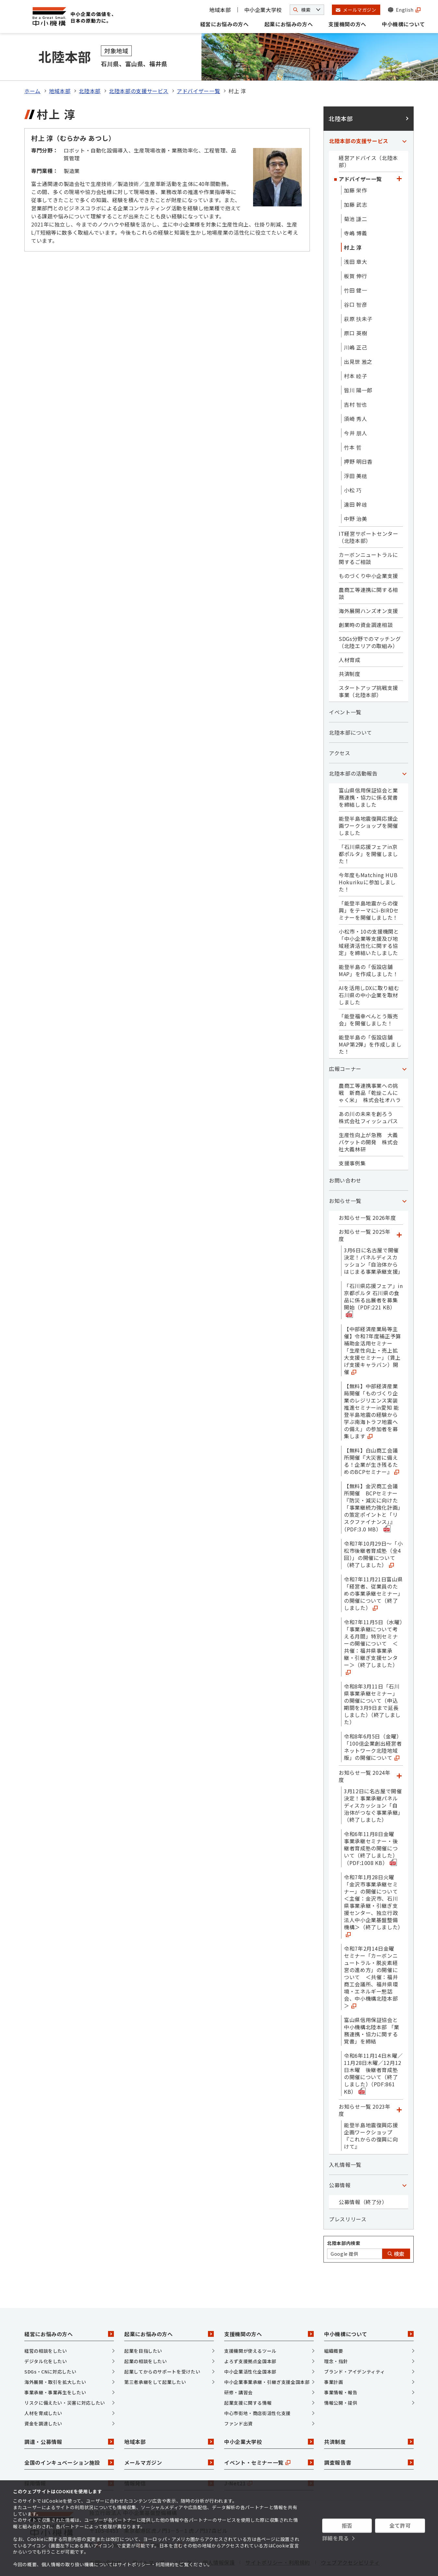  What do you see at coordinates (345, 1044) in the screenshot?
I see `広報コーナー` at bounding box center [345, 1044].